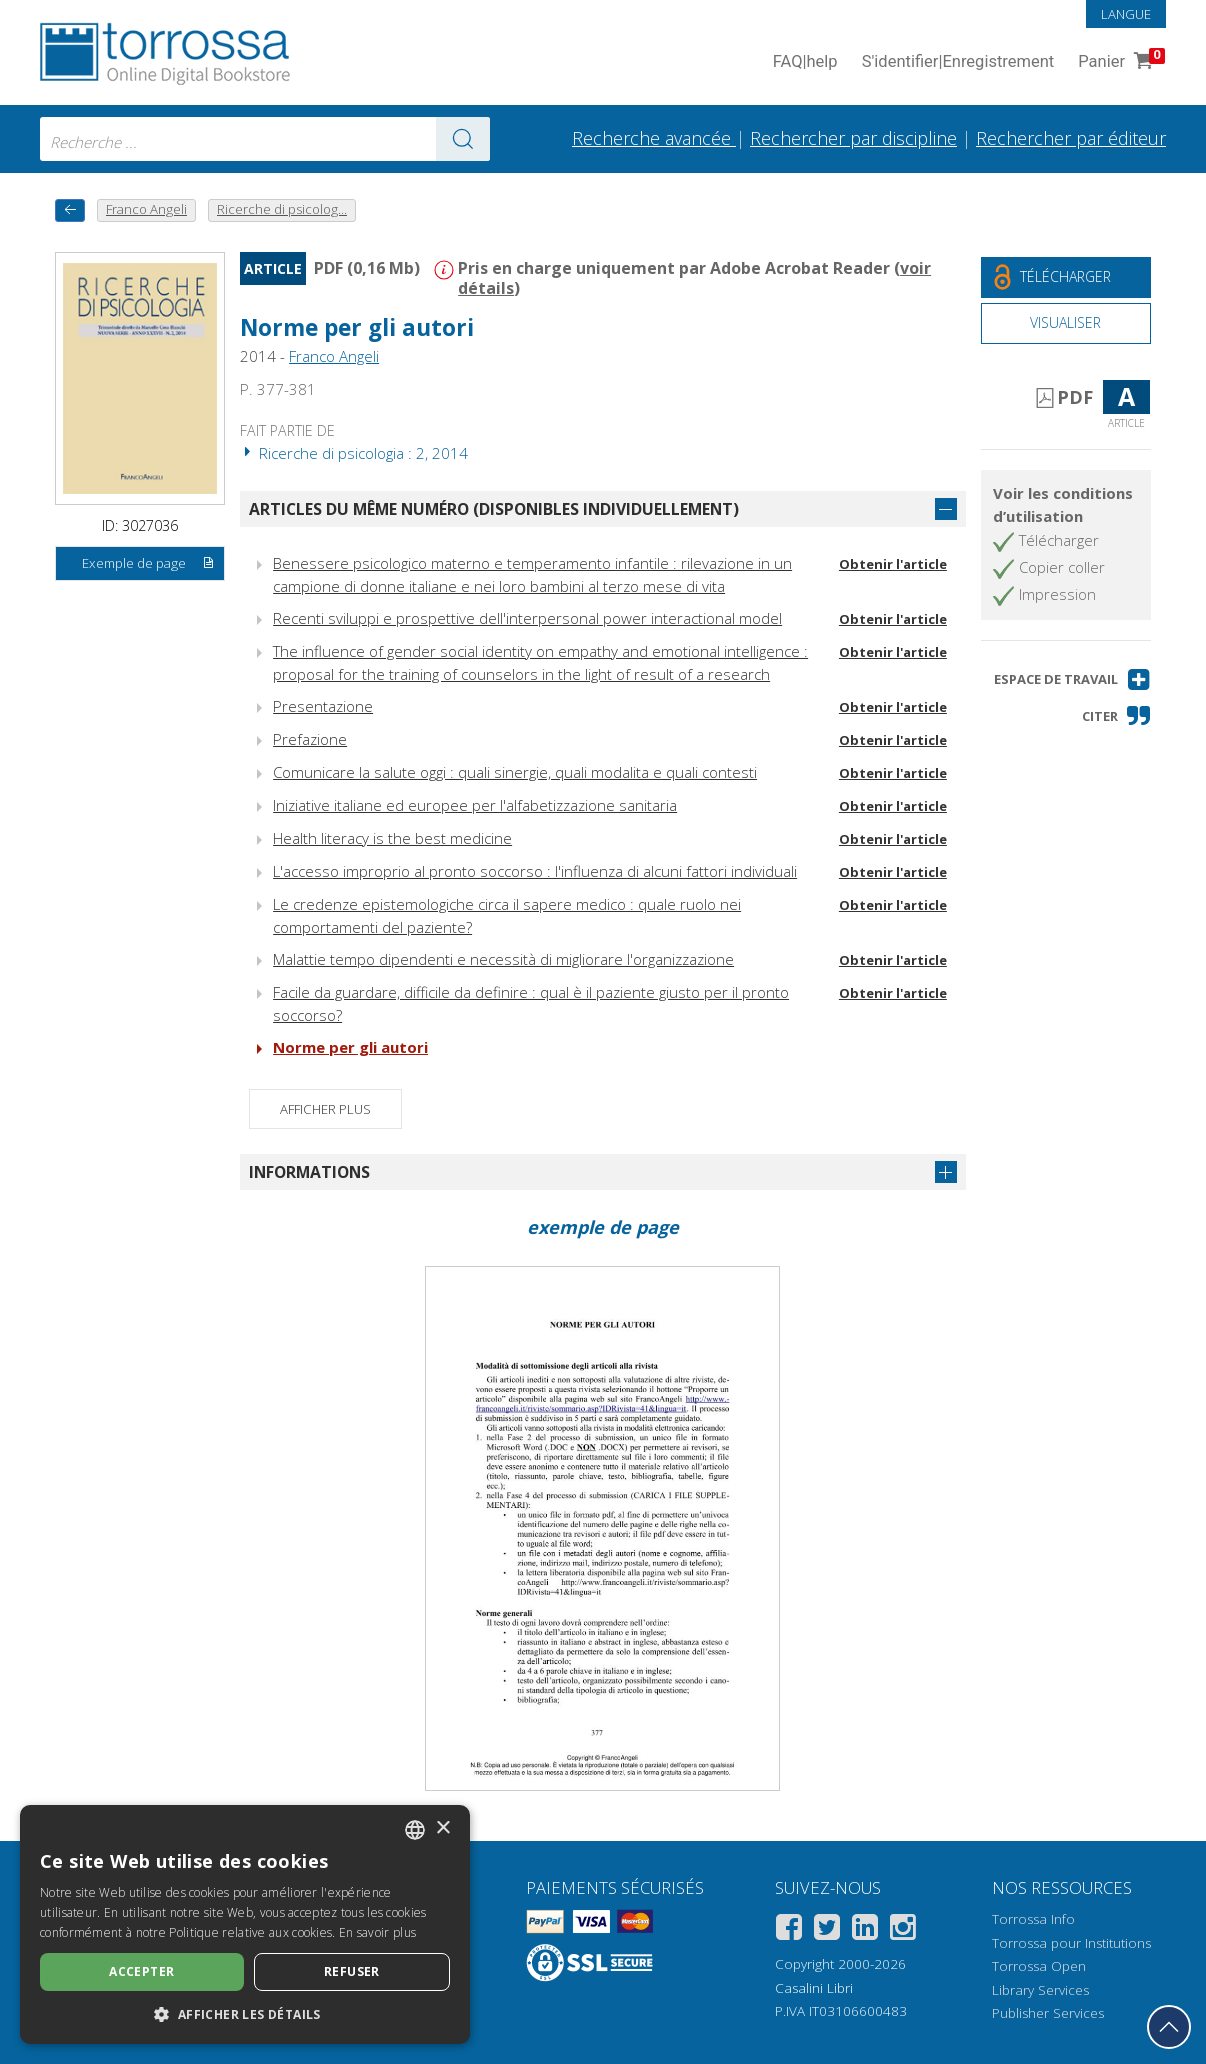 Image resolution: width=1206 pixels, height=2064 pixels. I want to click on Prefazione, so click(310, 739).